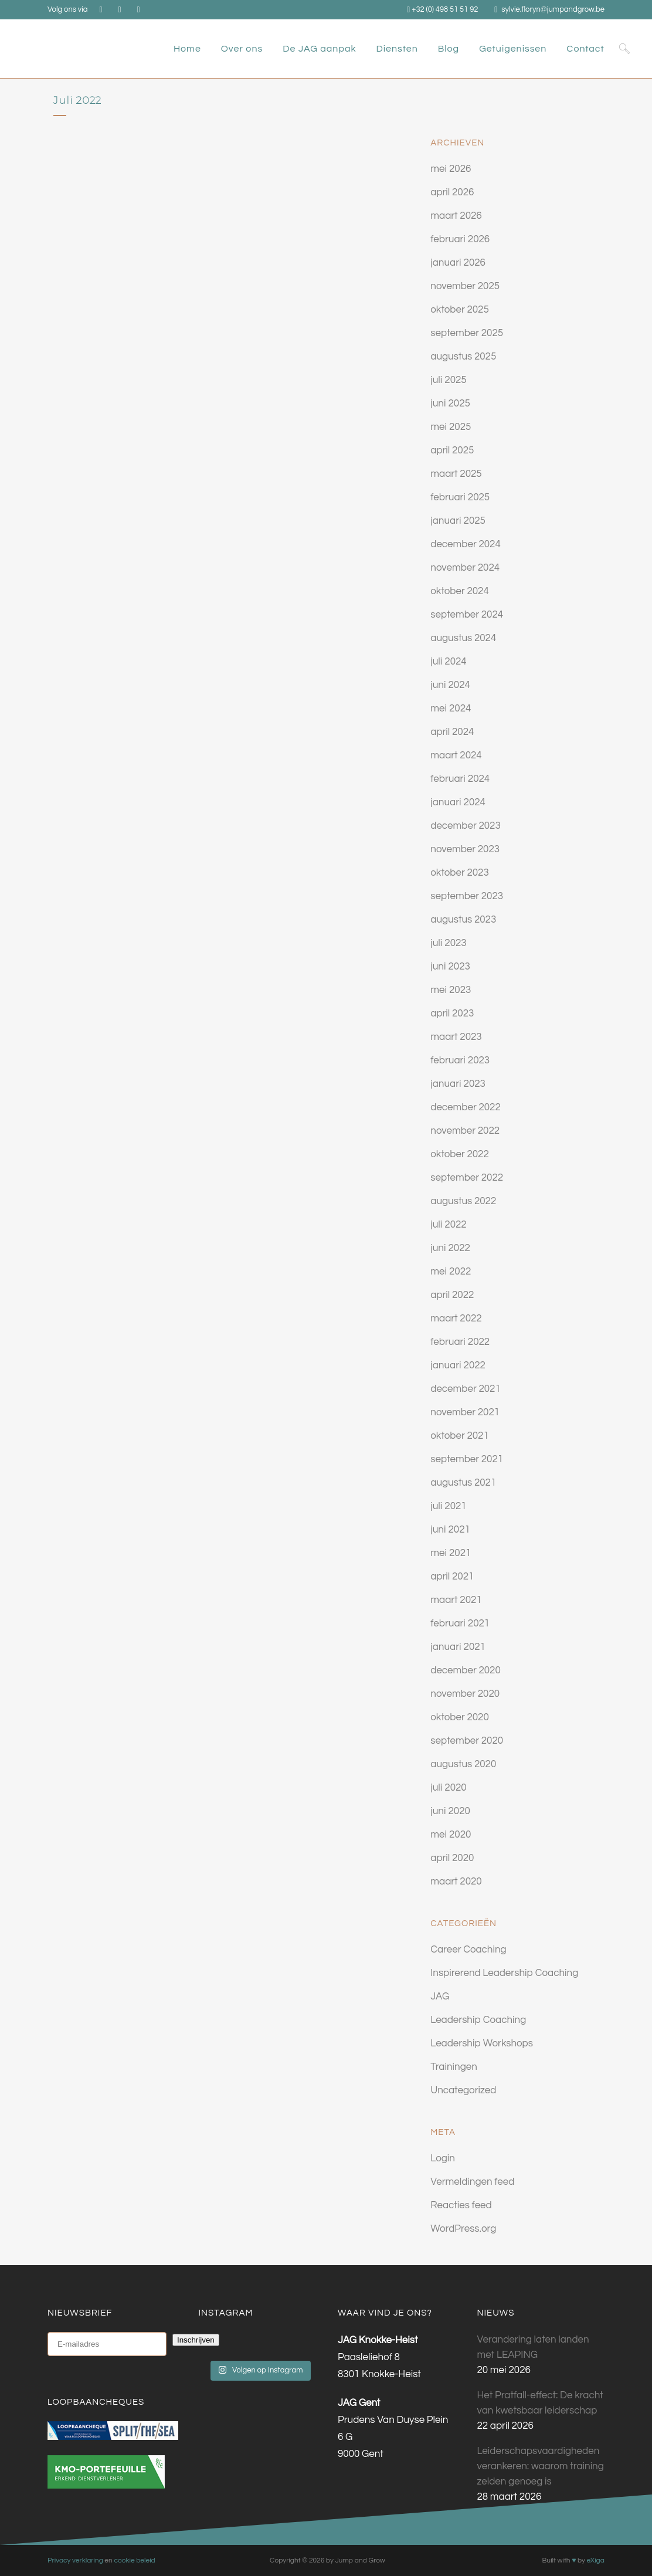 This screenshot has width=652, height=2576. I want to click on september 2024, so click(466, 614).